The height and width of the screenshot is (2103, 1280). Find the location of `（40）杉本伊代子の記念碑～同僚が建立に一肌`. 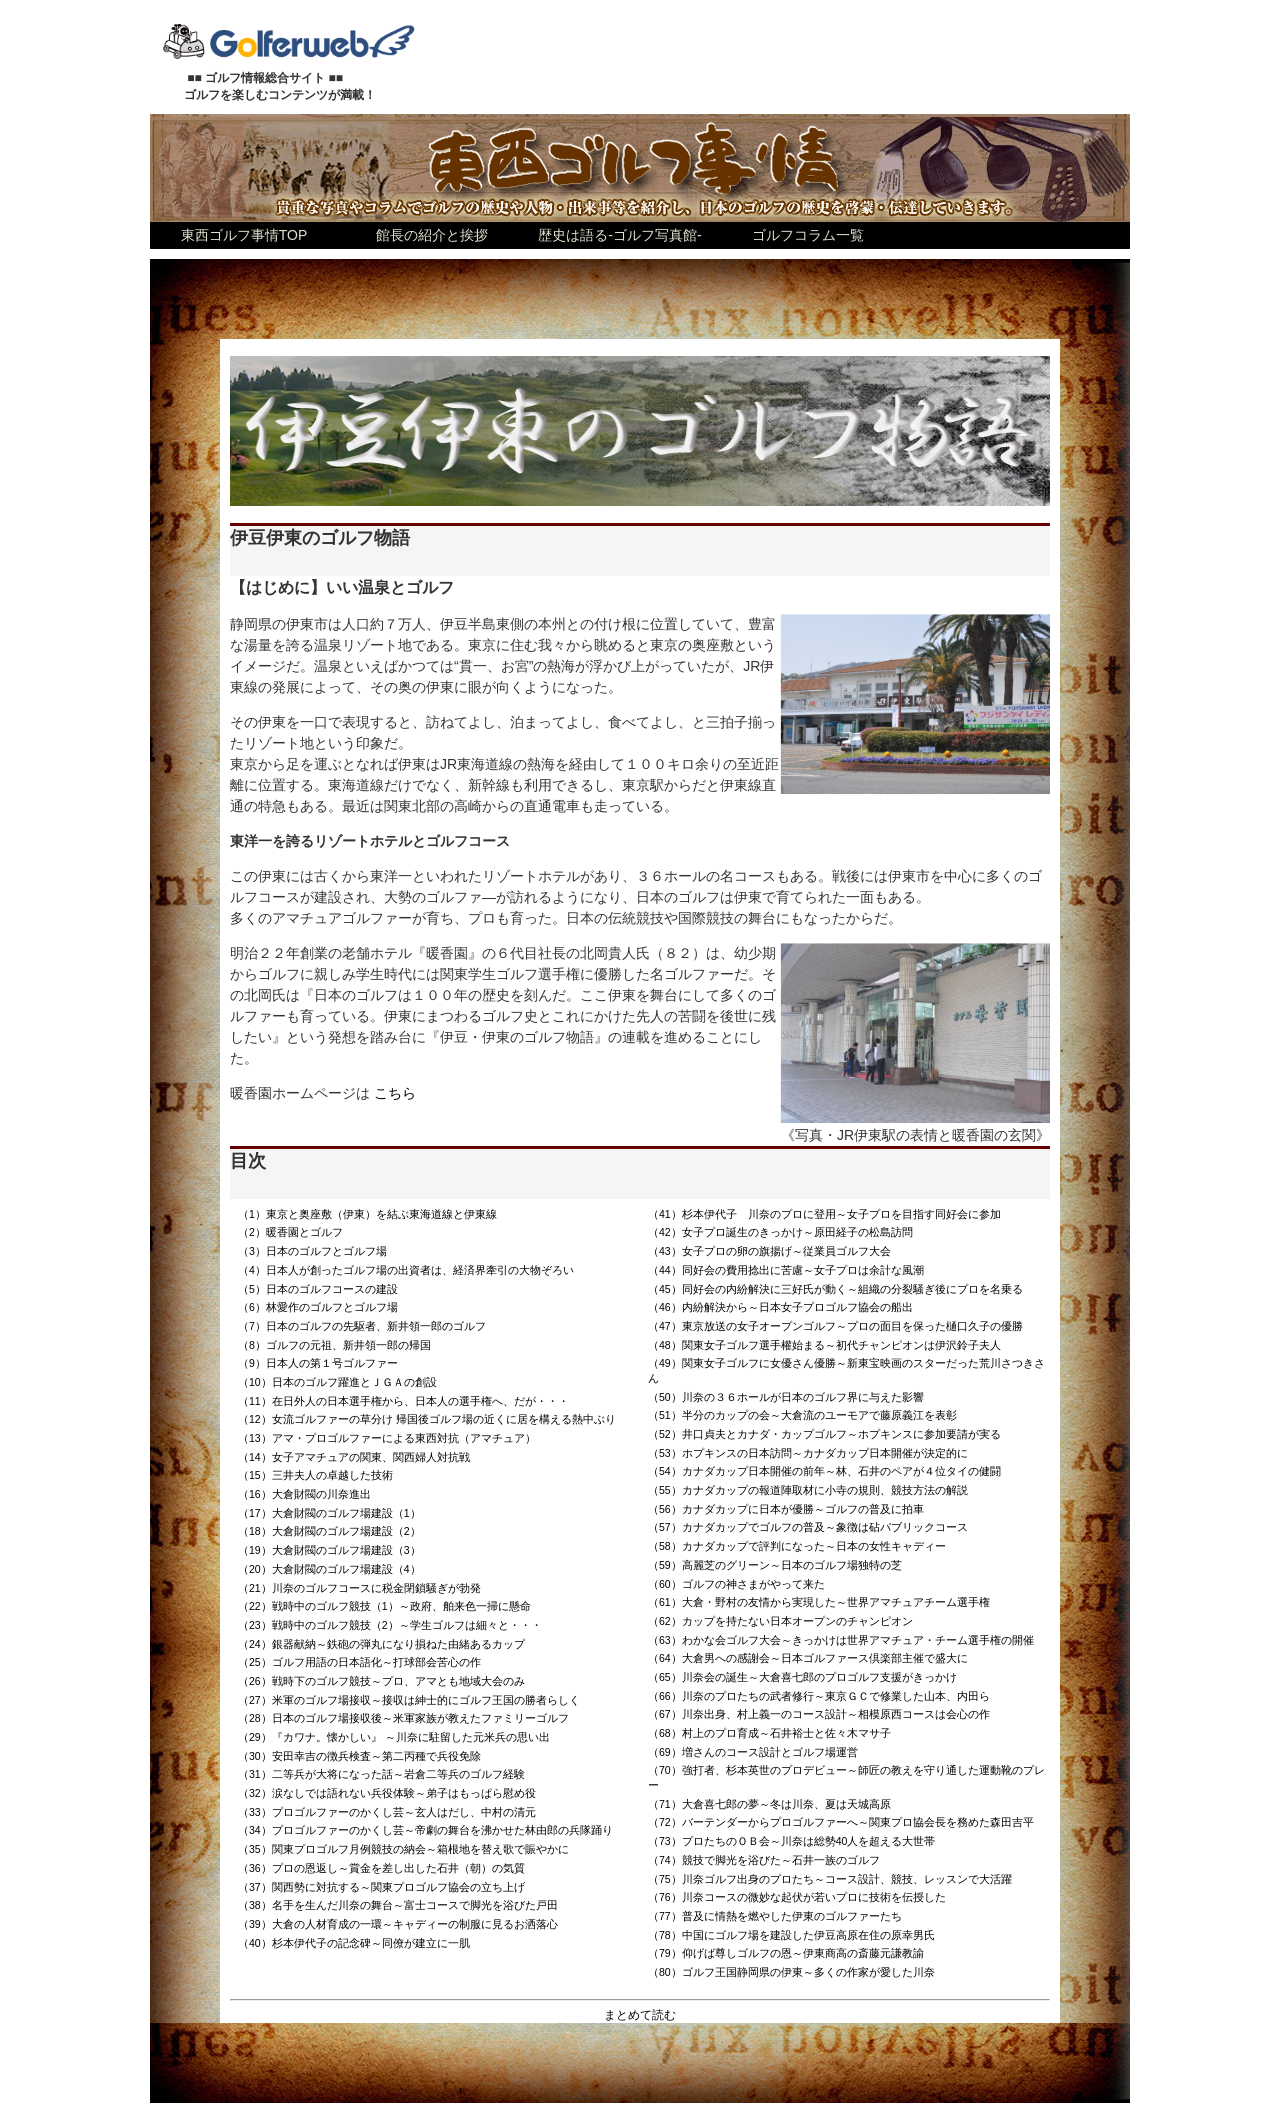

（40）杉本伊代子の記念碑～同僚が建立に一肌 is located at coordinates (354, 1943).